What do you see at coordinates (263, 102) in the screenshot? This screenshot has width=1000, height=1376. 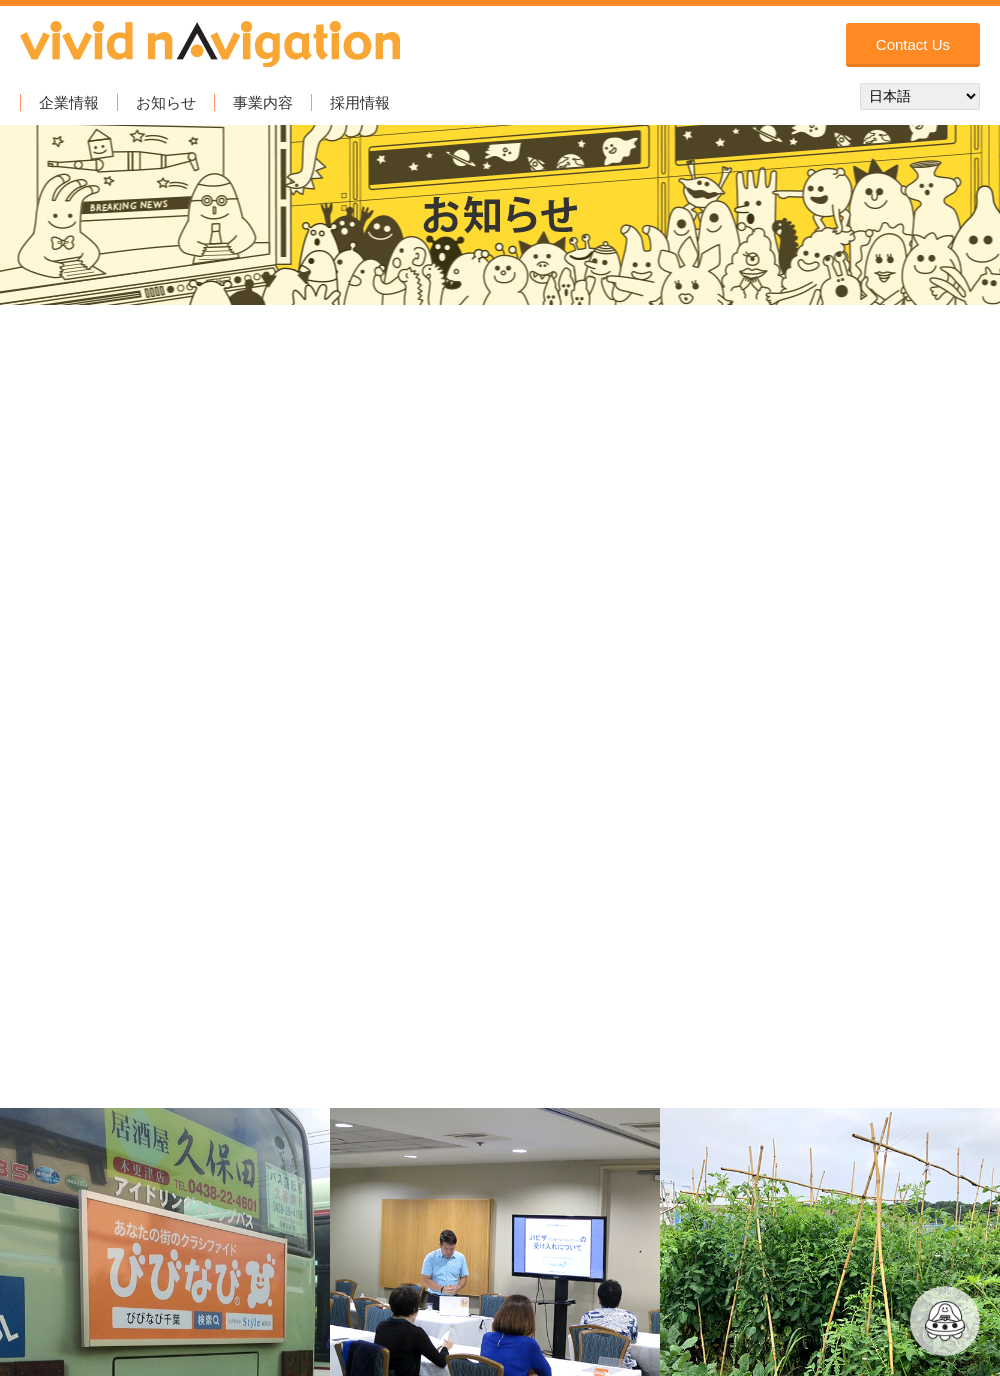 I see `事業内容` at bounding box center [263, 102].